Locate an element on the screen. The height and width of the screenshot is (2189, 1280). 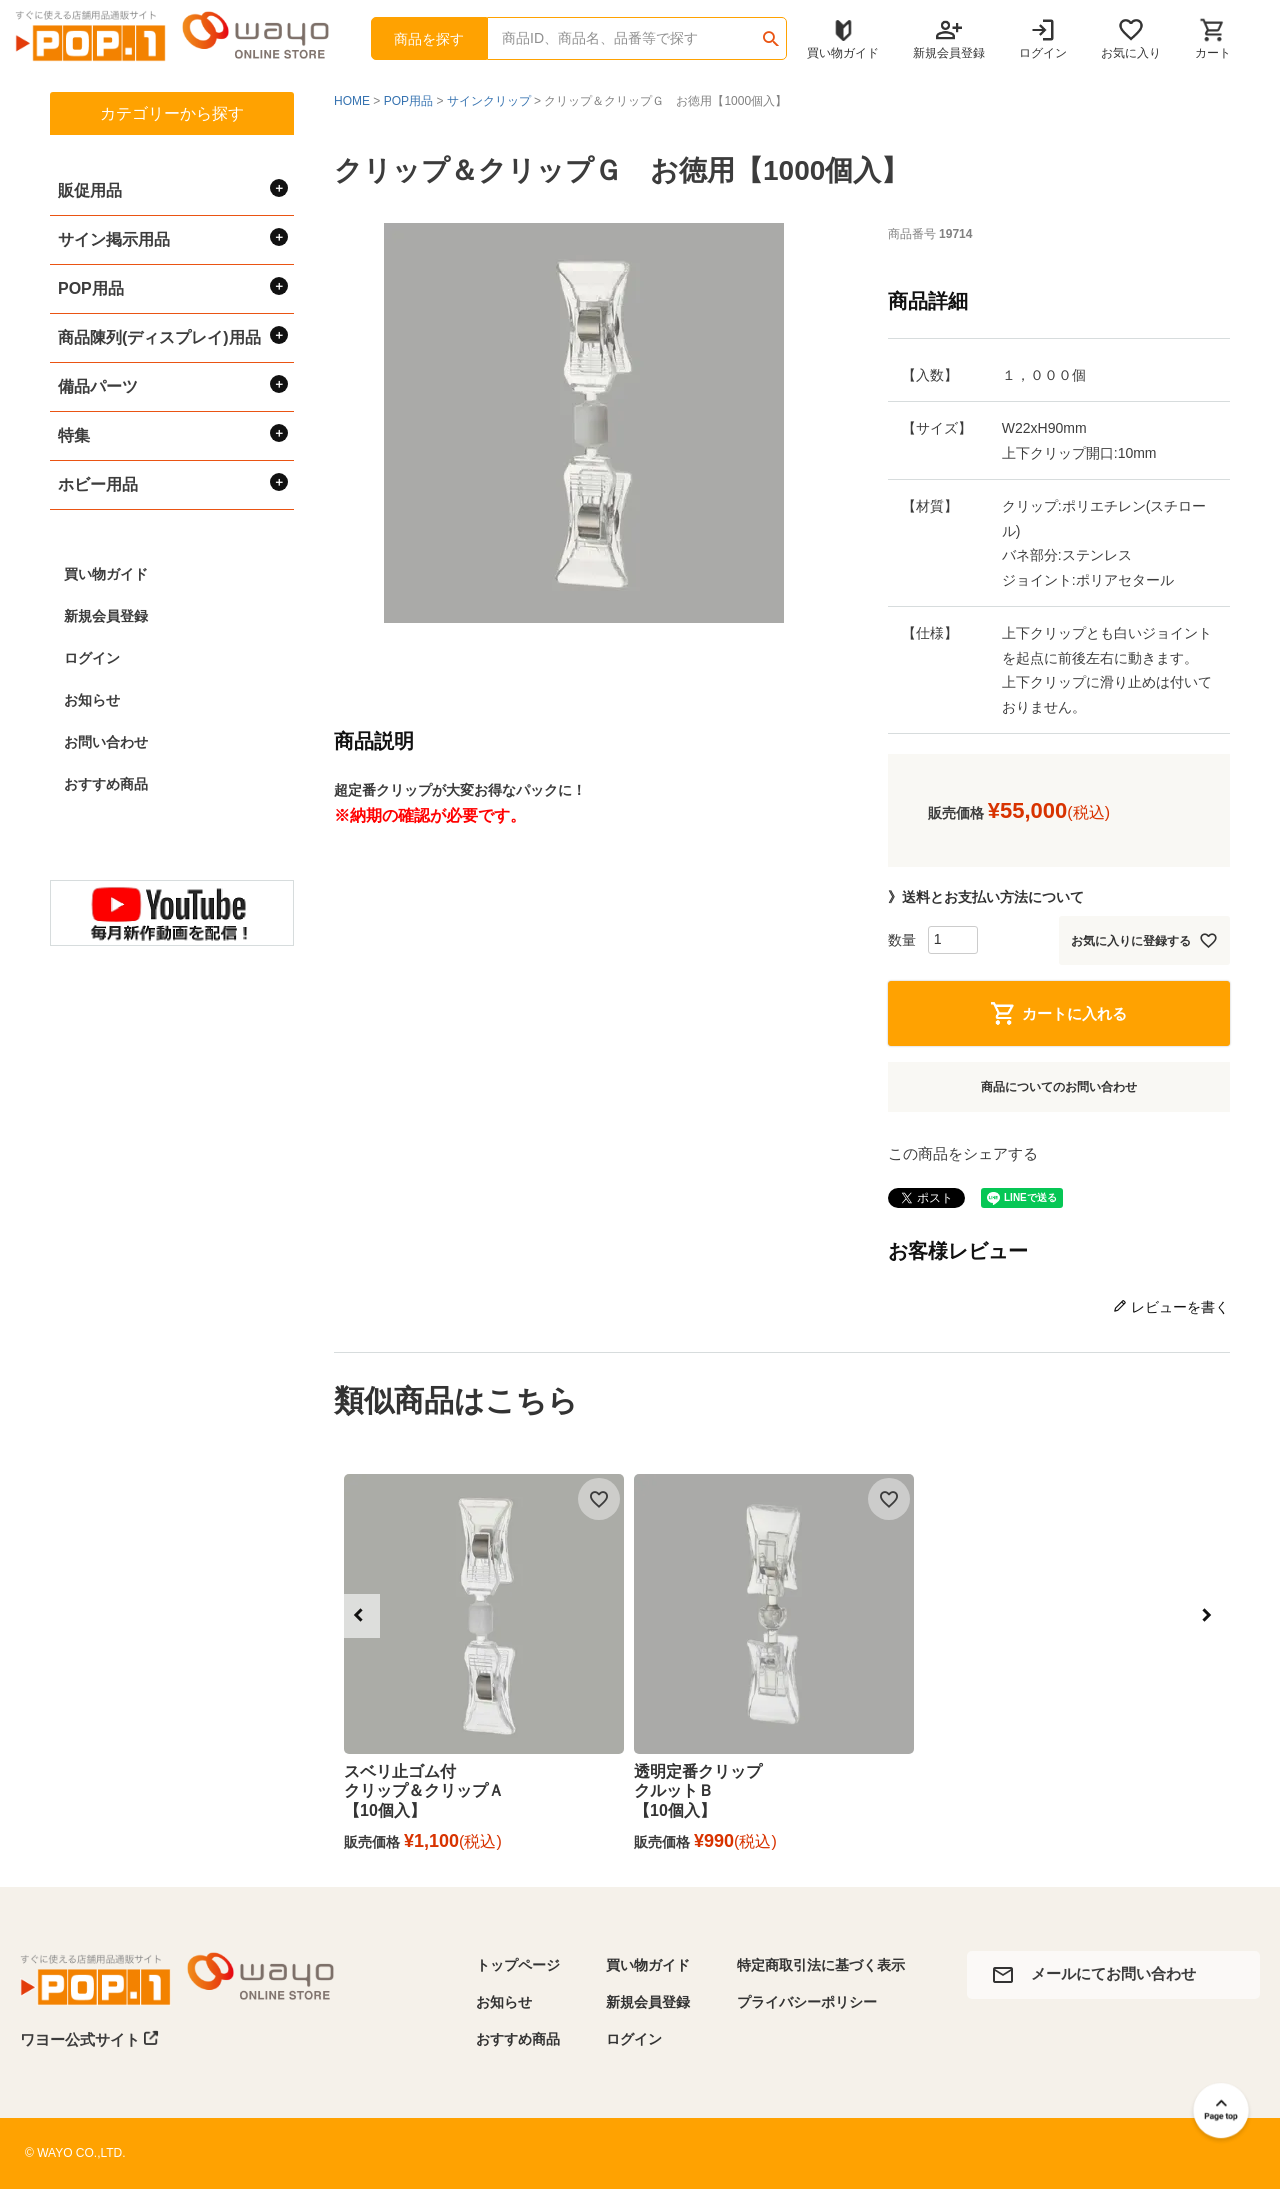
メールにてお問い合わせ is located at coordinates (1113, 1973).